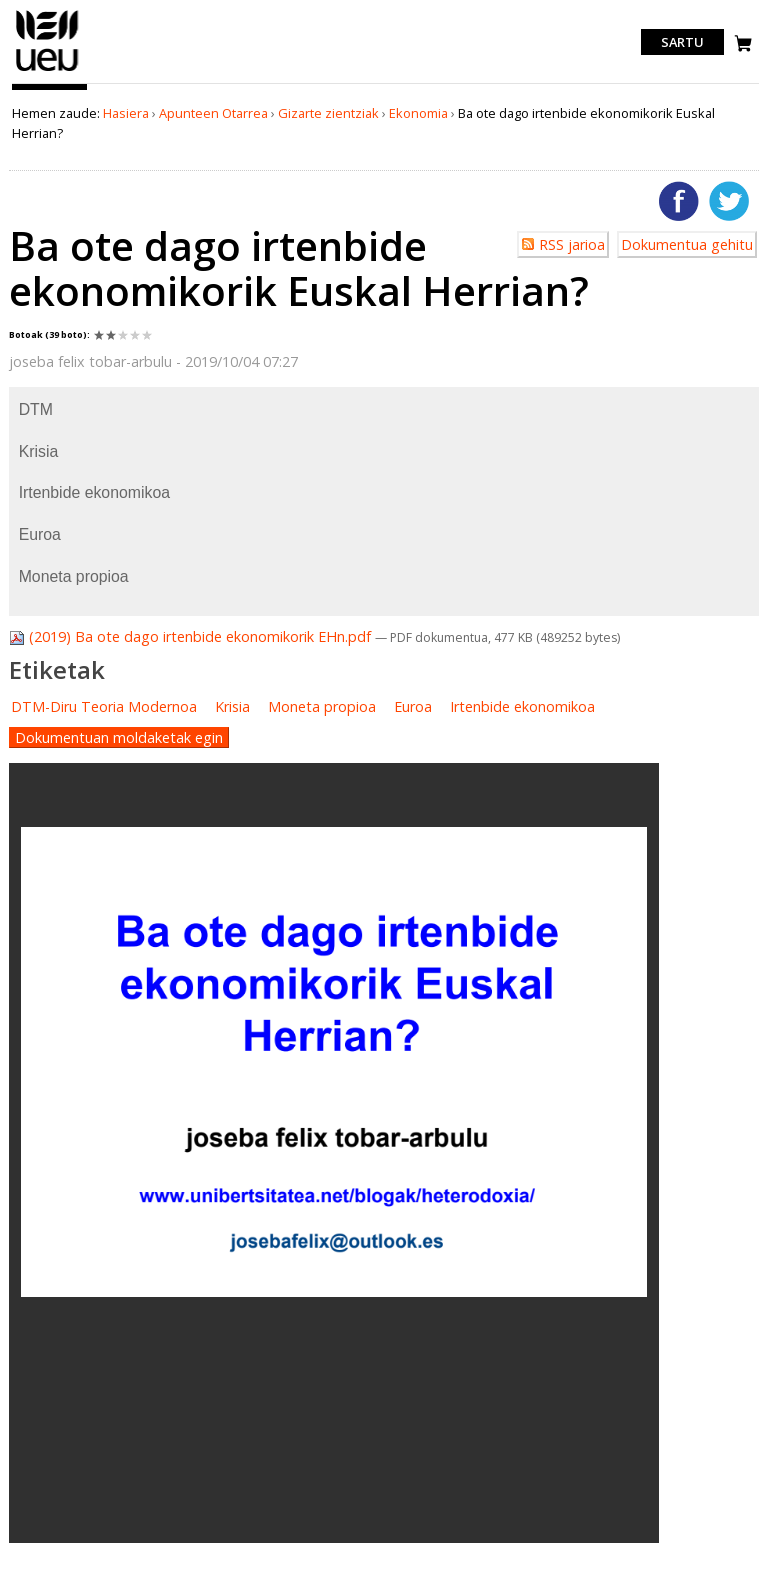 This screenshot has height=1581, width=768. I want to click on Euroa, so click(413, 706).